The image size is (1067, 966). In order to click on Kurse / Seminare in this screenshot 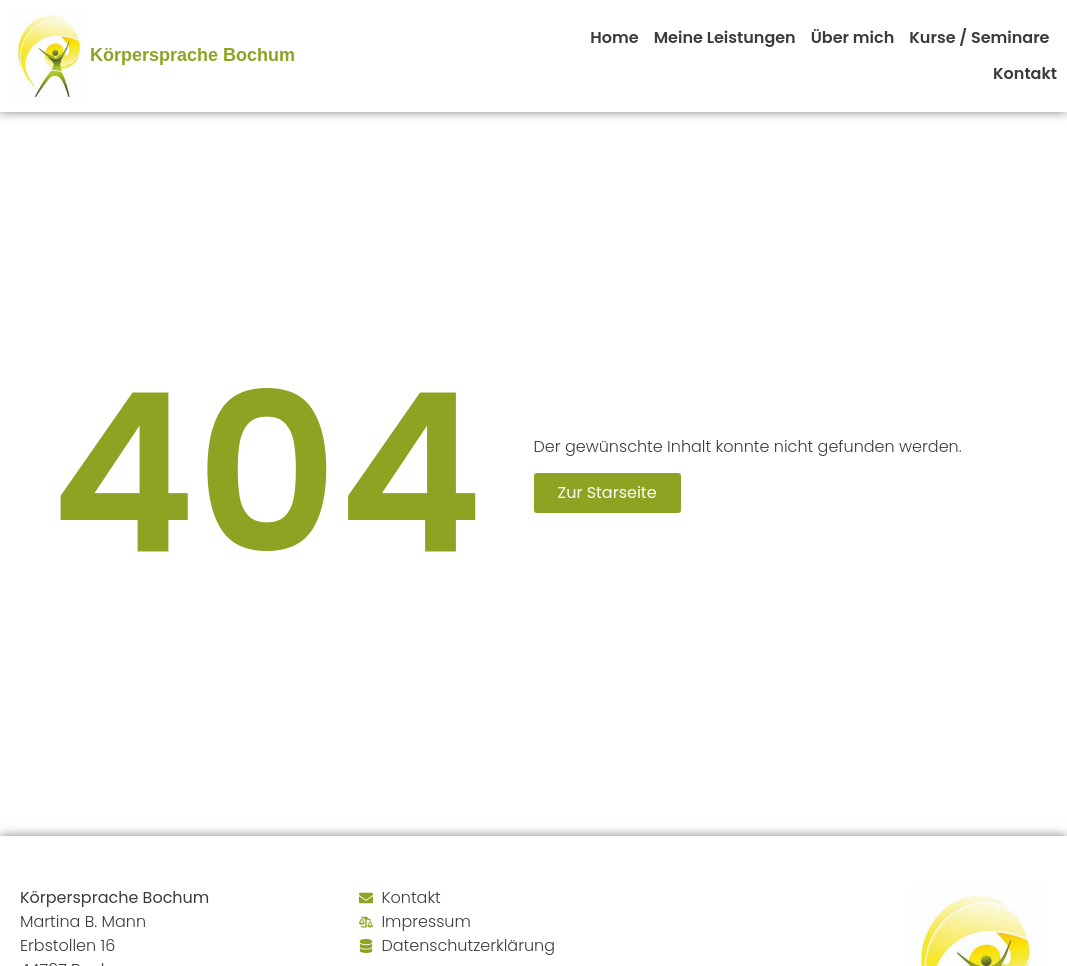, I will do `click(979, 37)`.